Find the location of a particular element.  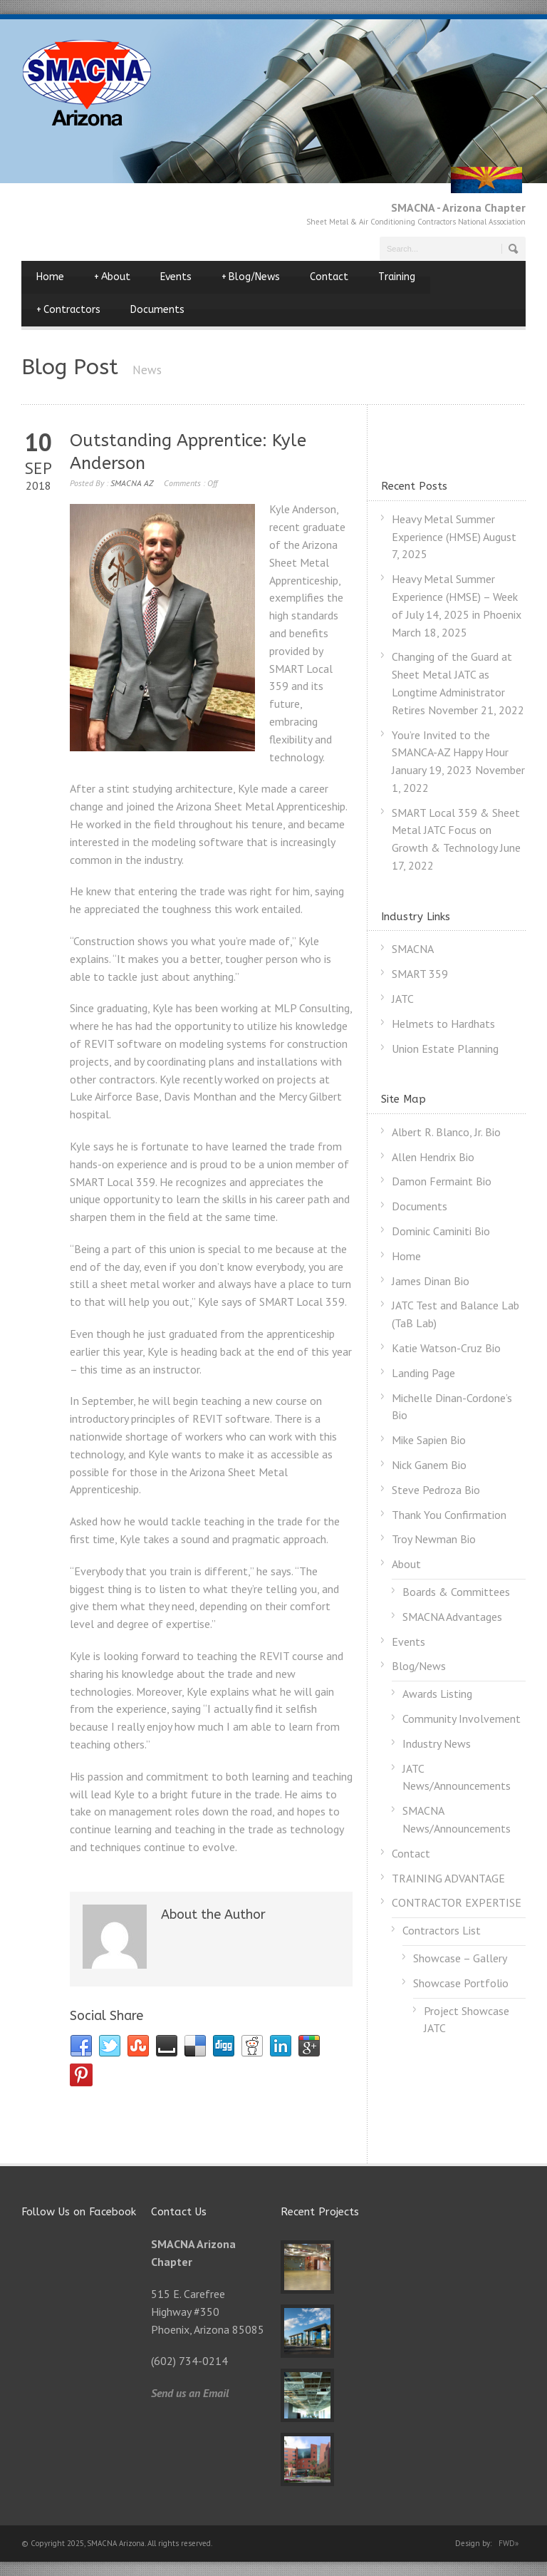

Landing Page is located at coordinates (423, 1373).